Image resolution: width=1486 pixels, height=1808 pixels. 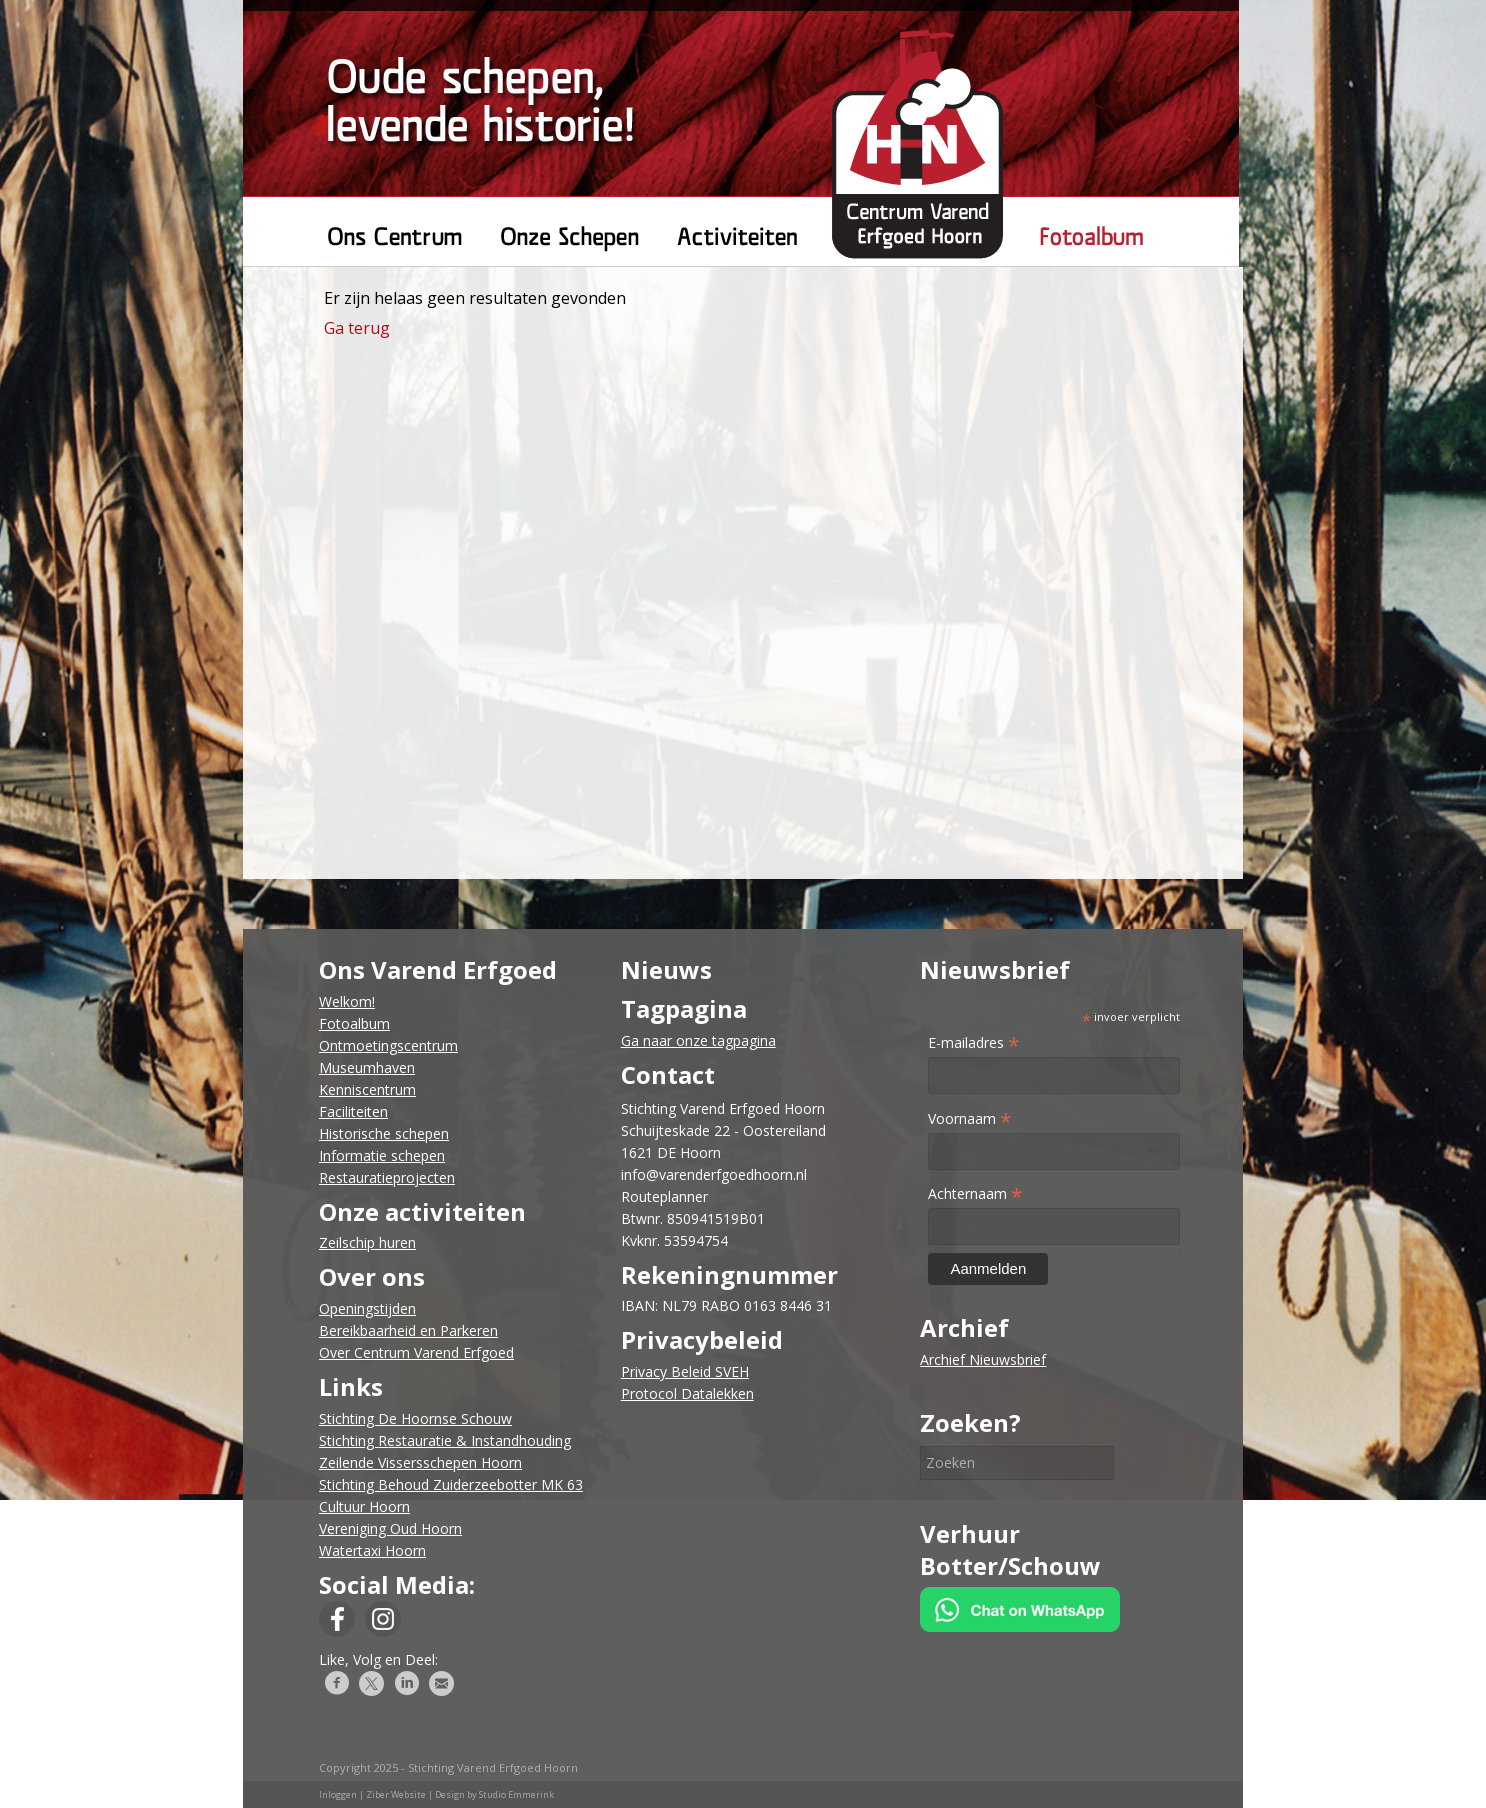 I want to click on ​Zeilschip huren, so click(x=367, y=1242).